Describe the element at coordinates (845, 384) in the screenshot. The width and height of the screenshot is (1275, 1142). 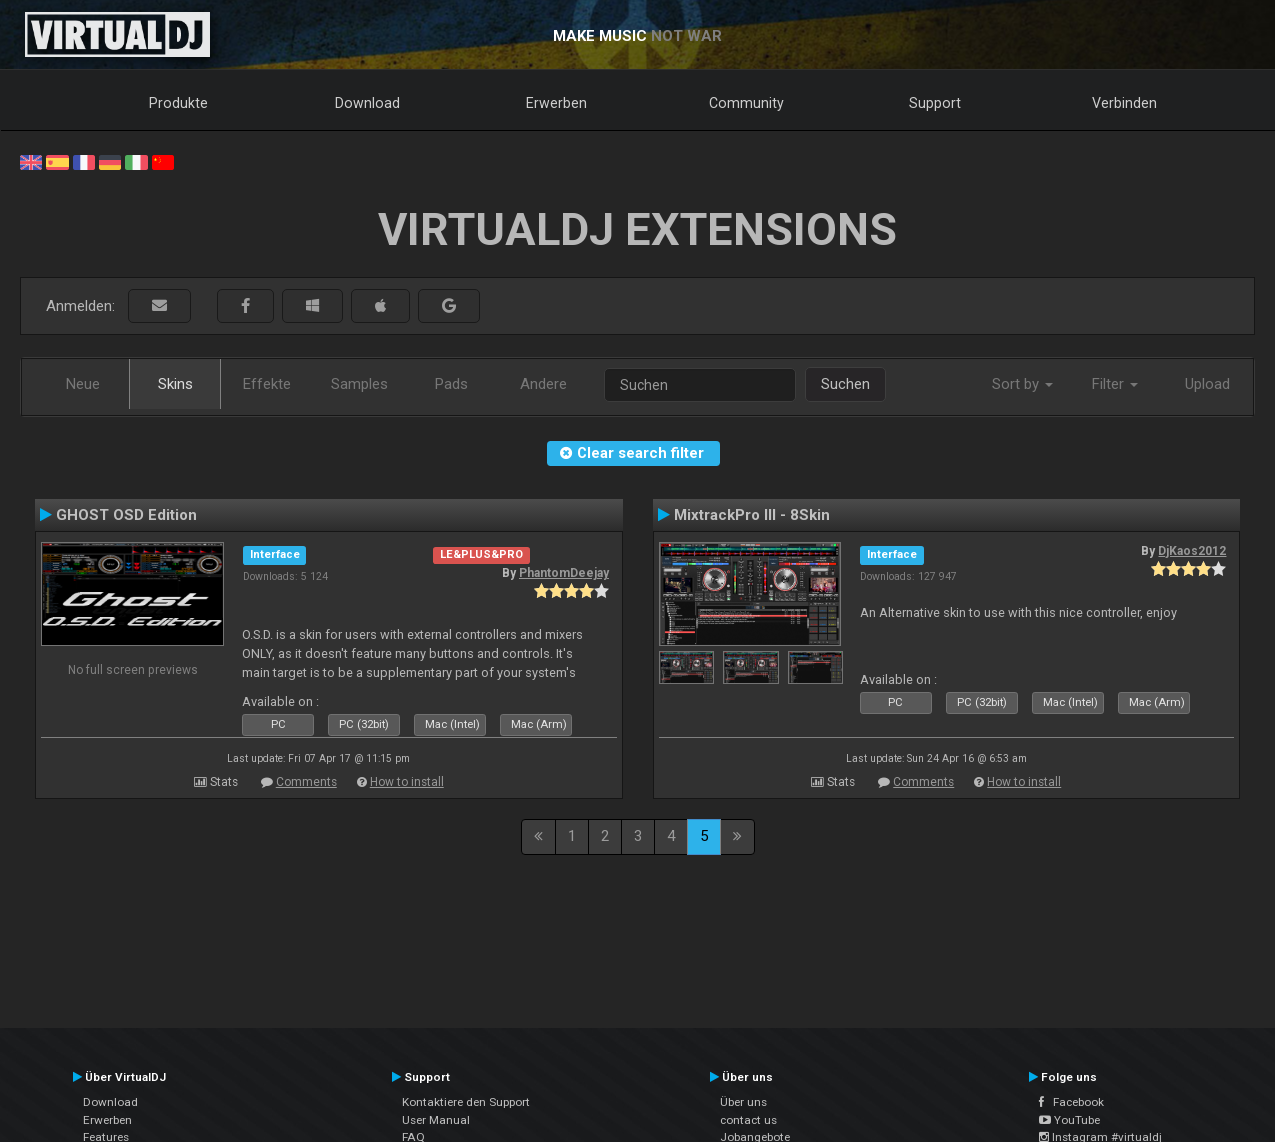
I see `Suchen` at that location.